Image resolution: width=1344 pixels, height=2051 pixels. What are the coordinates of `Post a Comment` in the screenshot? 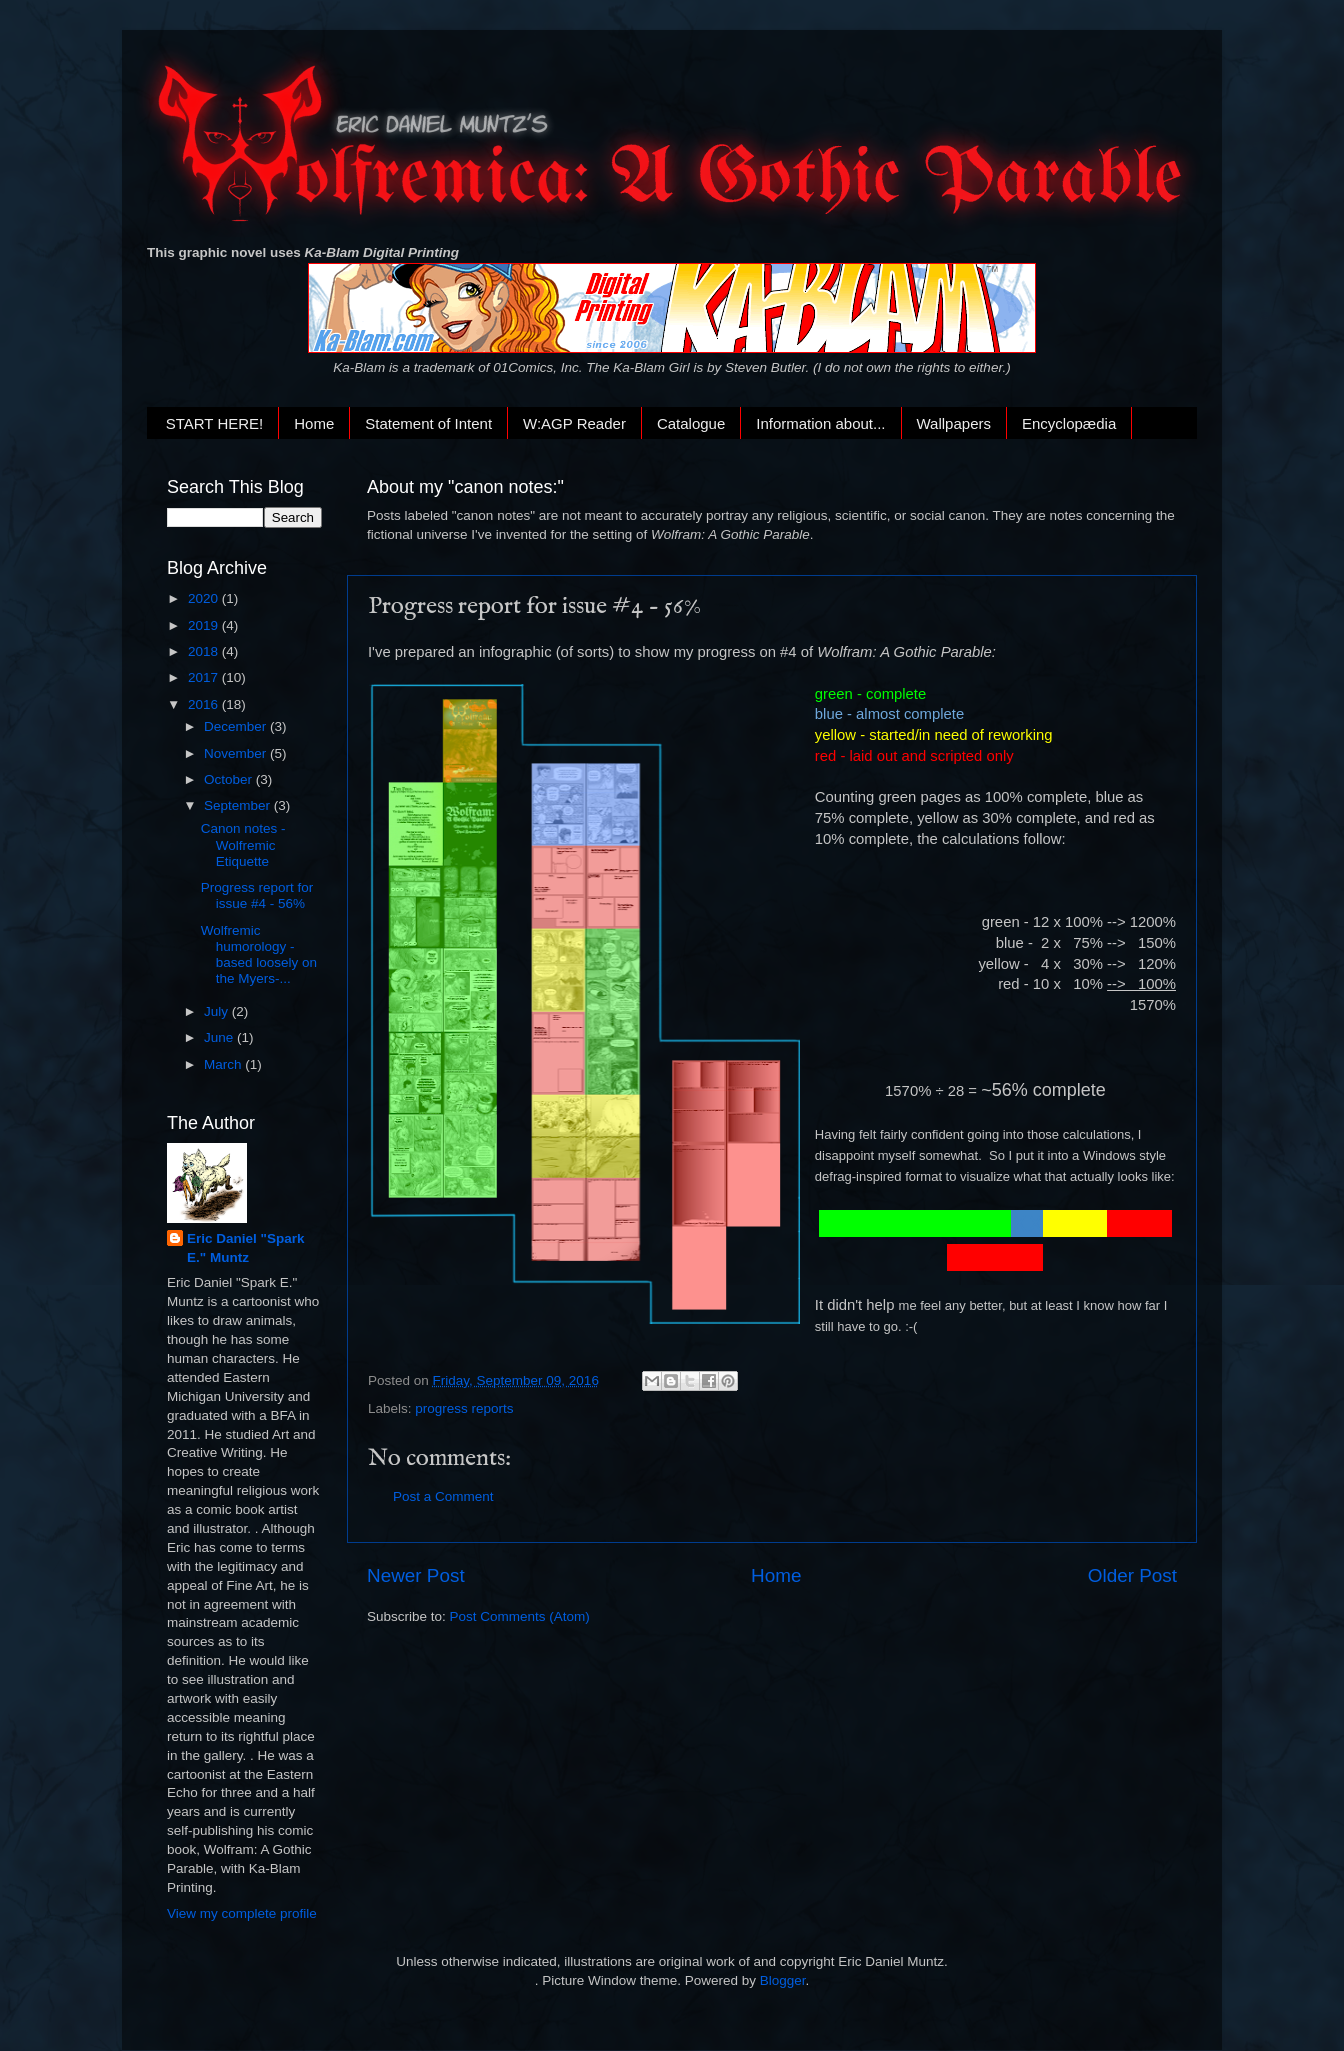 It's located at (443, 1496).